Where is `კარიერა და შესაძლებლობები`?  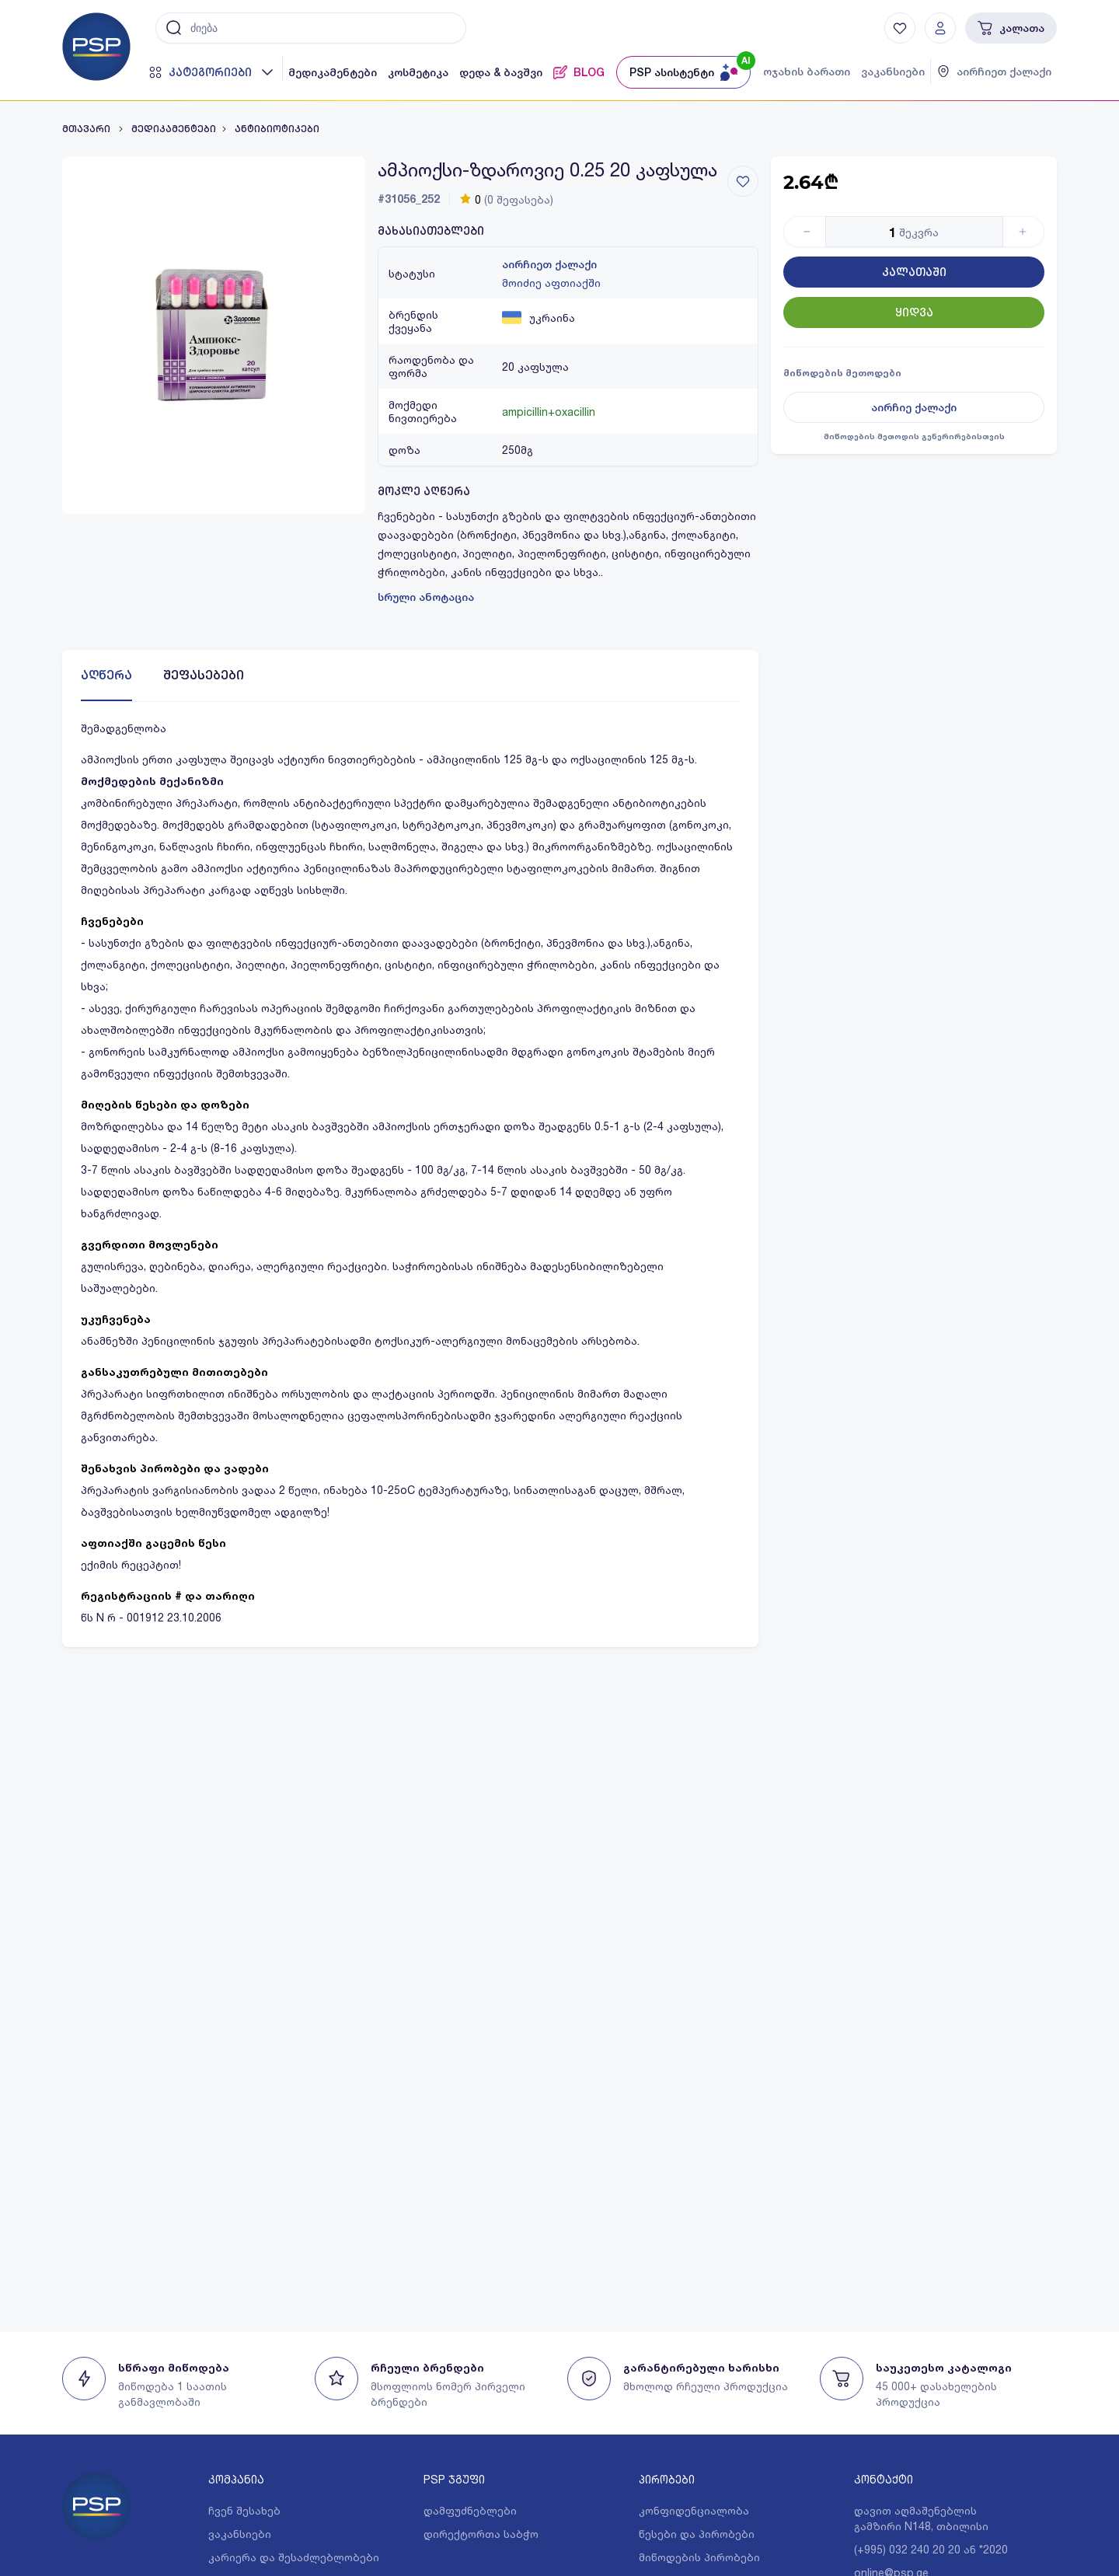
კარიერა და შესაძლებლობები is located at coordinates (293, 2557).